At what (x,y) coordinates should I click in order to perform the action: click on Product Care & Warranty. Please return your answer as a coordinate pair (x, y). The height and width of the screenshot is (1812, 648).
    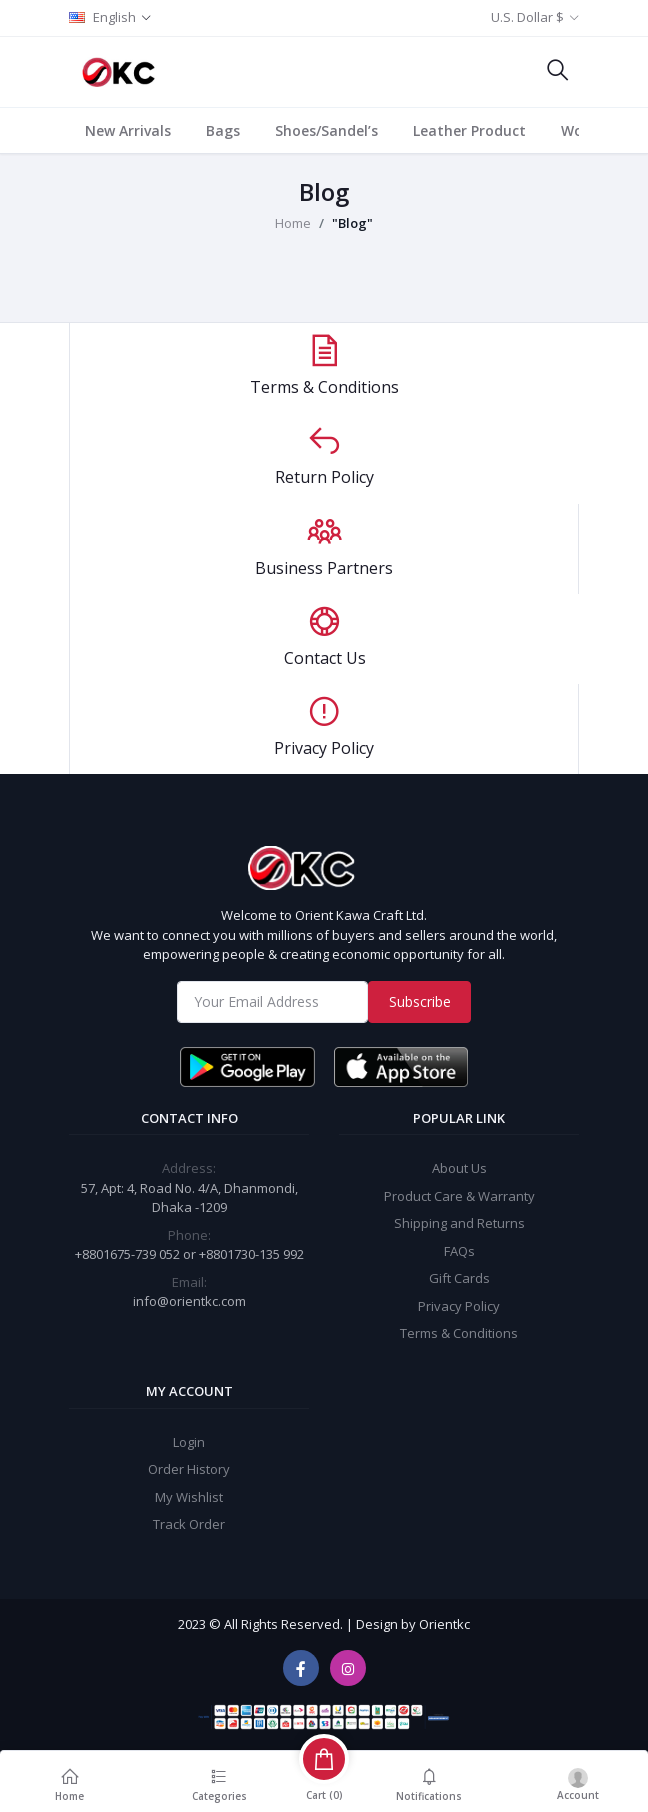
    Looking at the image, I should click on (459, 1196).